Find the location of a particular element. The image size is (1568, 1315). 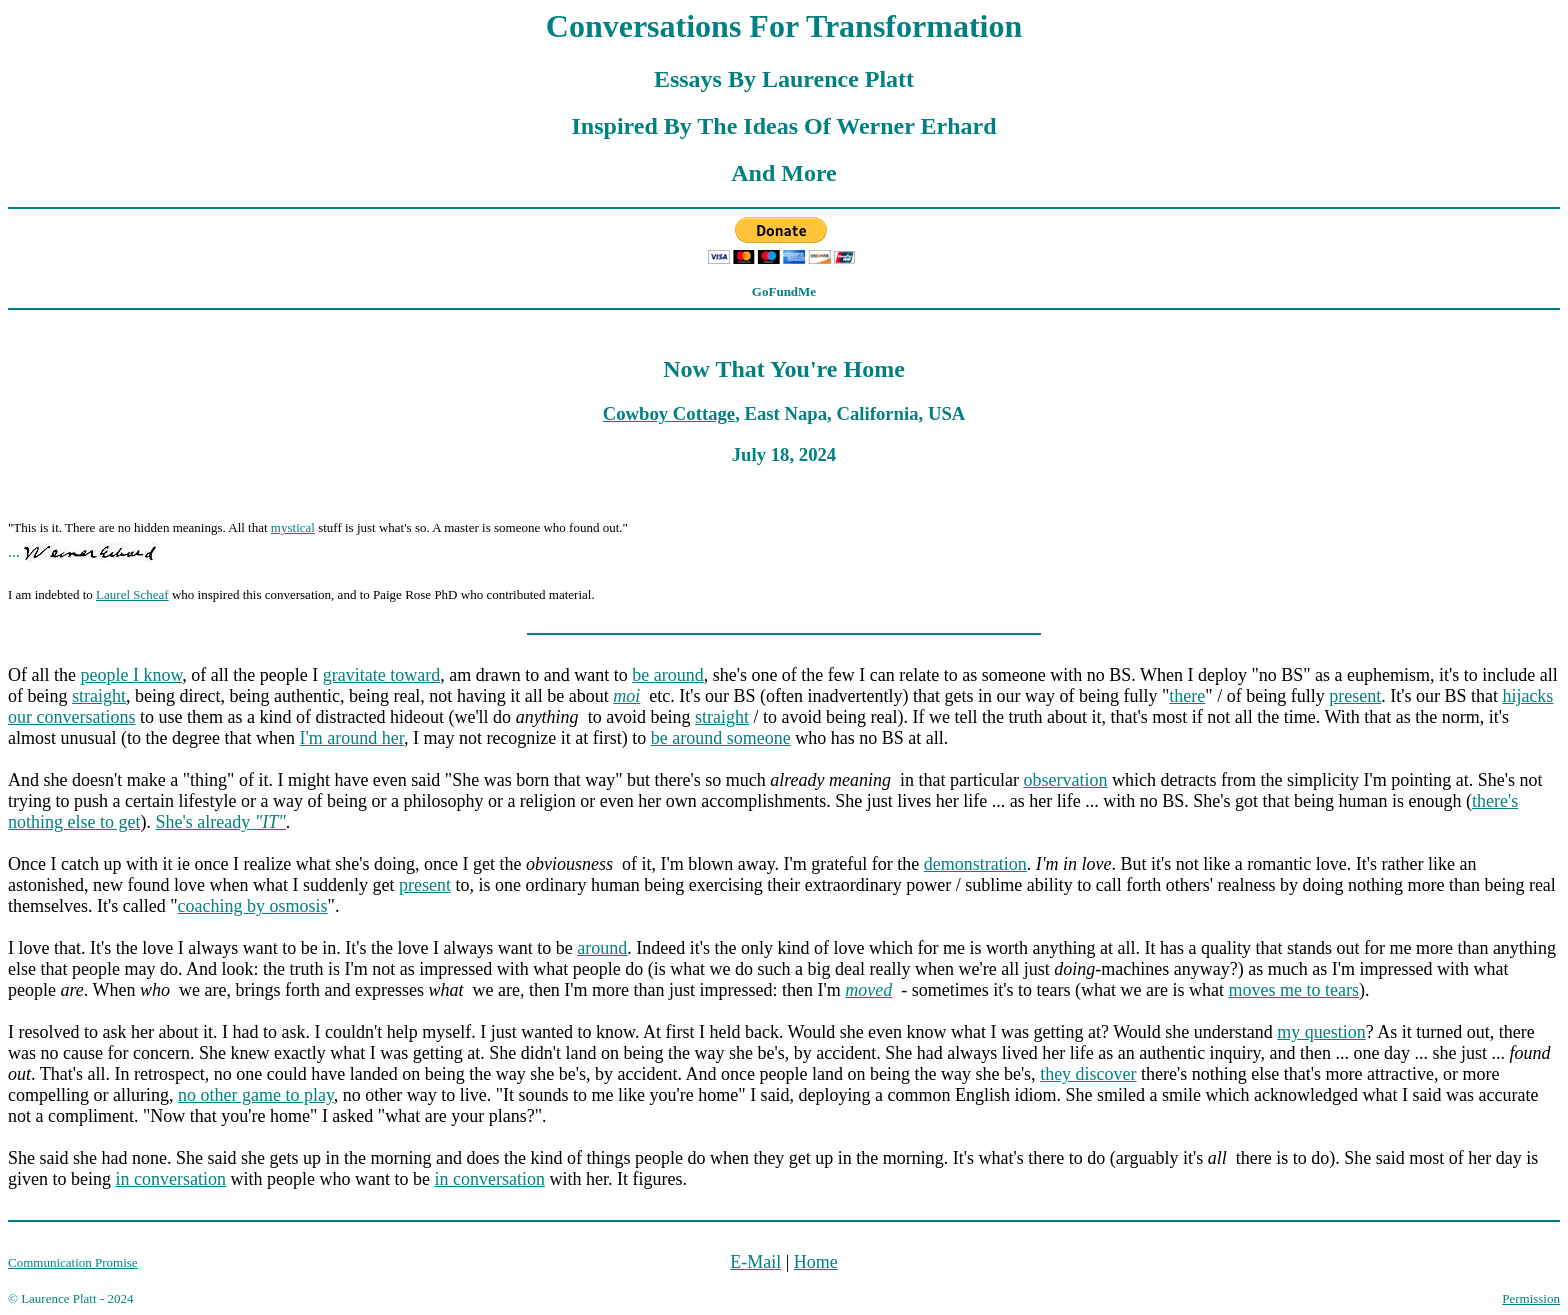

hijacks is located at coordinates (1527, 696).